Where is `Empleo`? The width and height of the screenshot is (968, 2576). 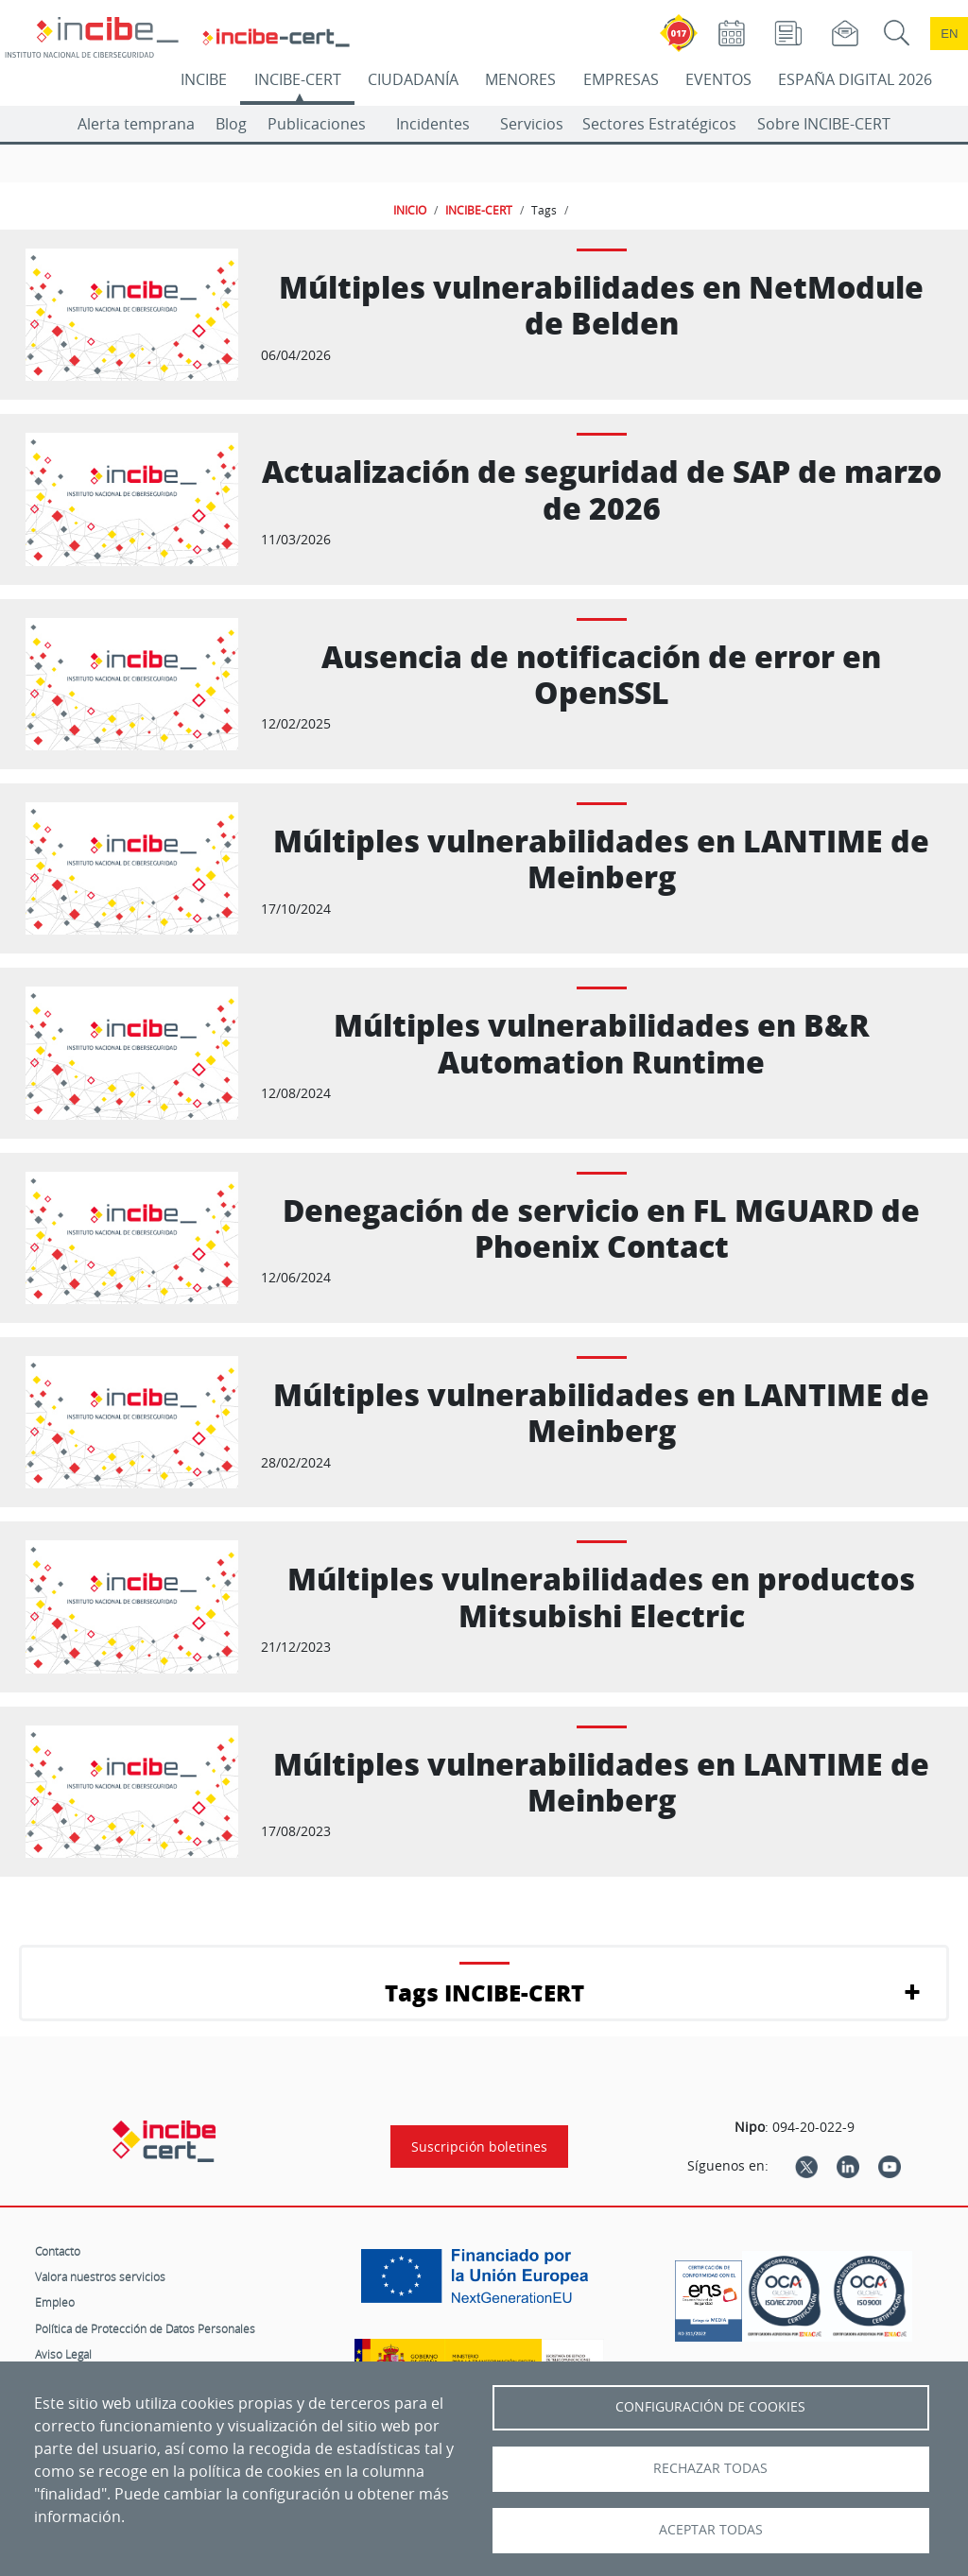 Empleo is located at coordinates (55, 2302).